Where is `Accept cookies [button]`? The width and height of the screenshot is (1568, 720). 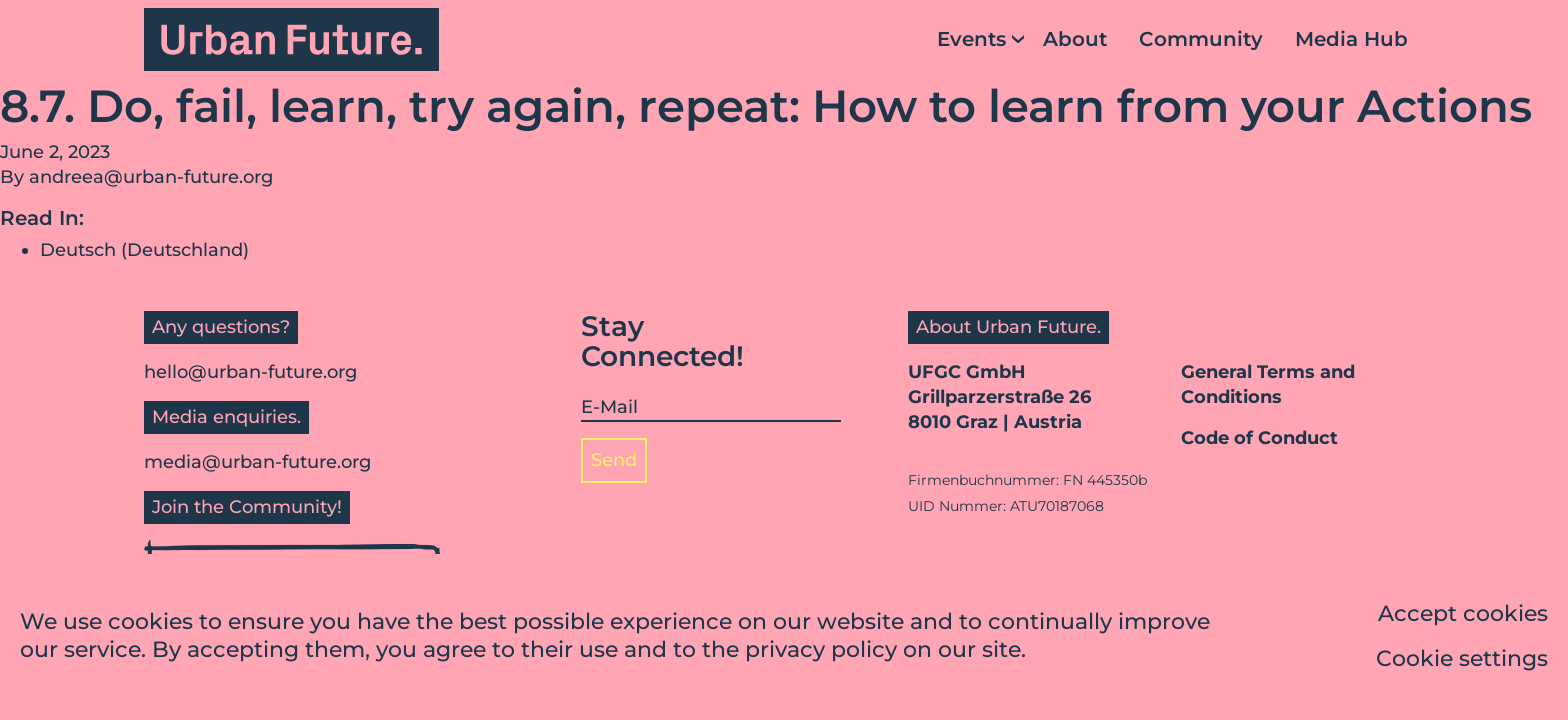 Accept cookies [button] is located at coordinates (1463, 615).